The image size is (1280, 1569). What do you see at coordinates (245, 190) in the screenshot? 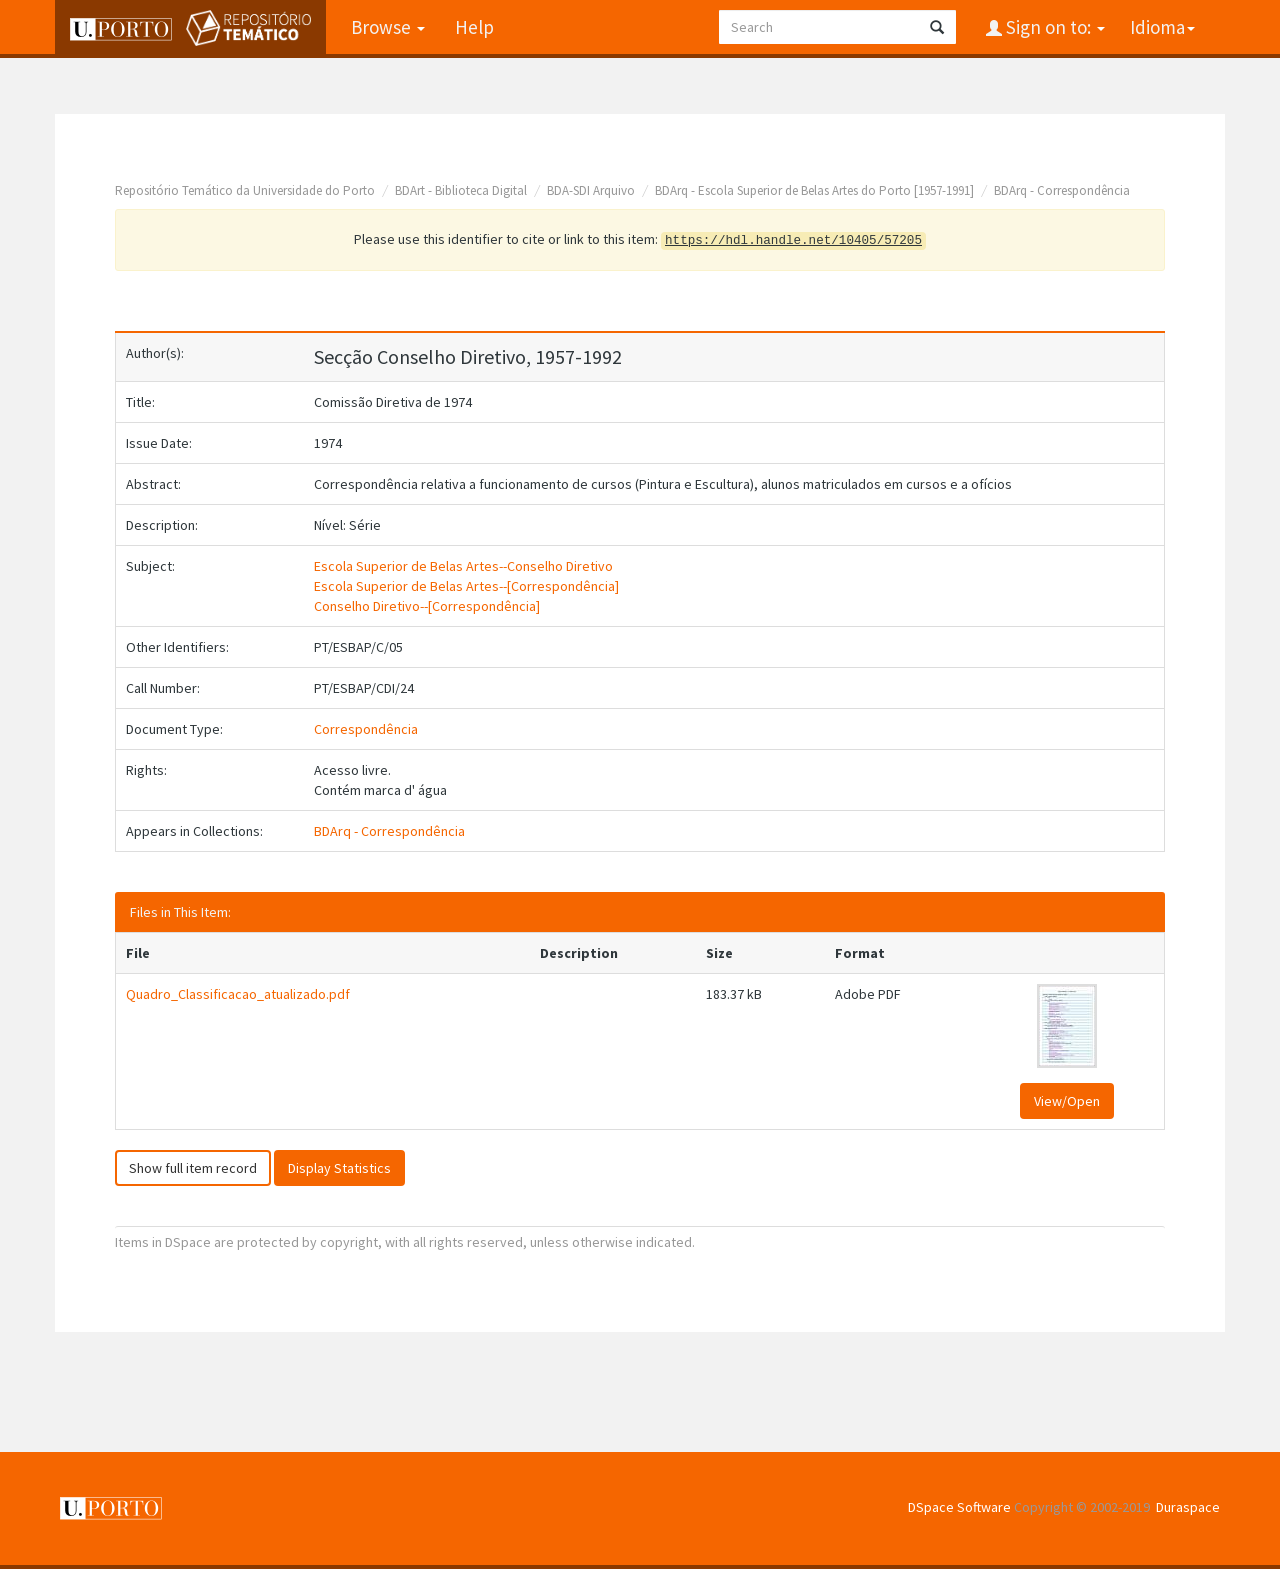
I see `Repositório Temático da Universidade do Porto` at bounding box center [245, 190].